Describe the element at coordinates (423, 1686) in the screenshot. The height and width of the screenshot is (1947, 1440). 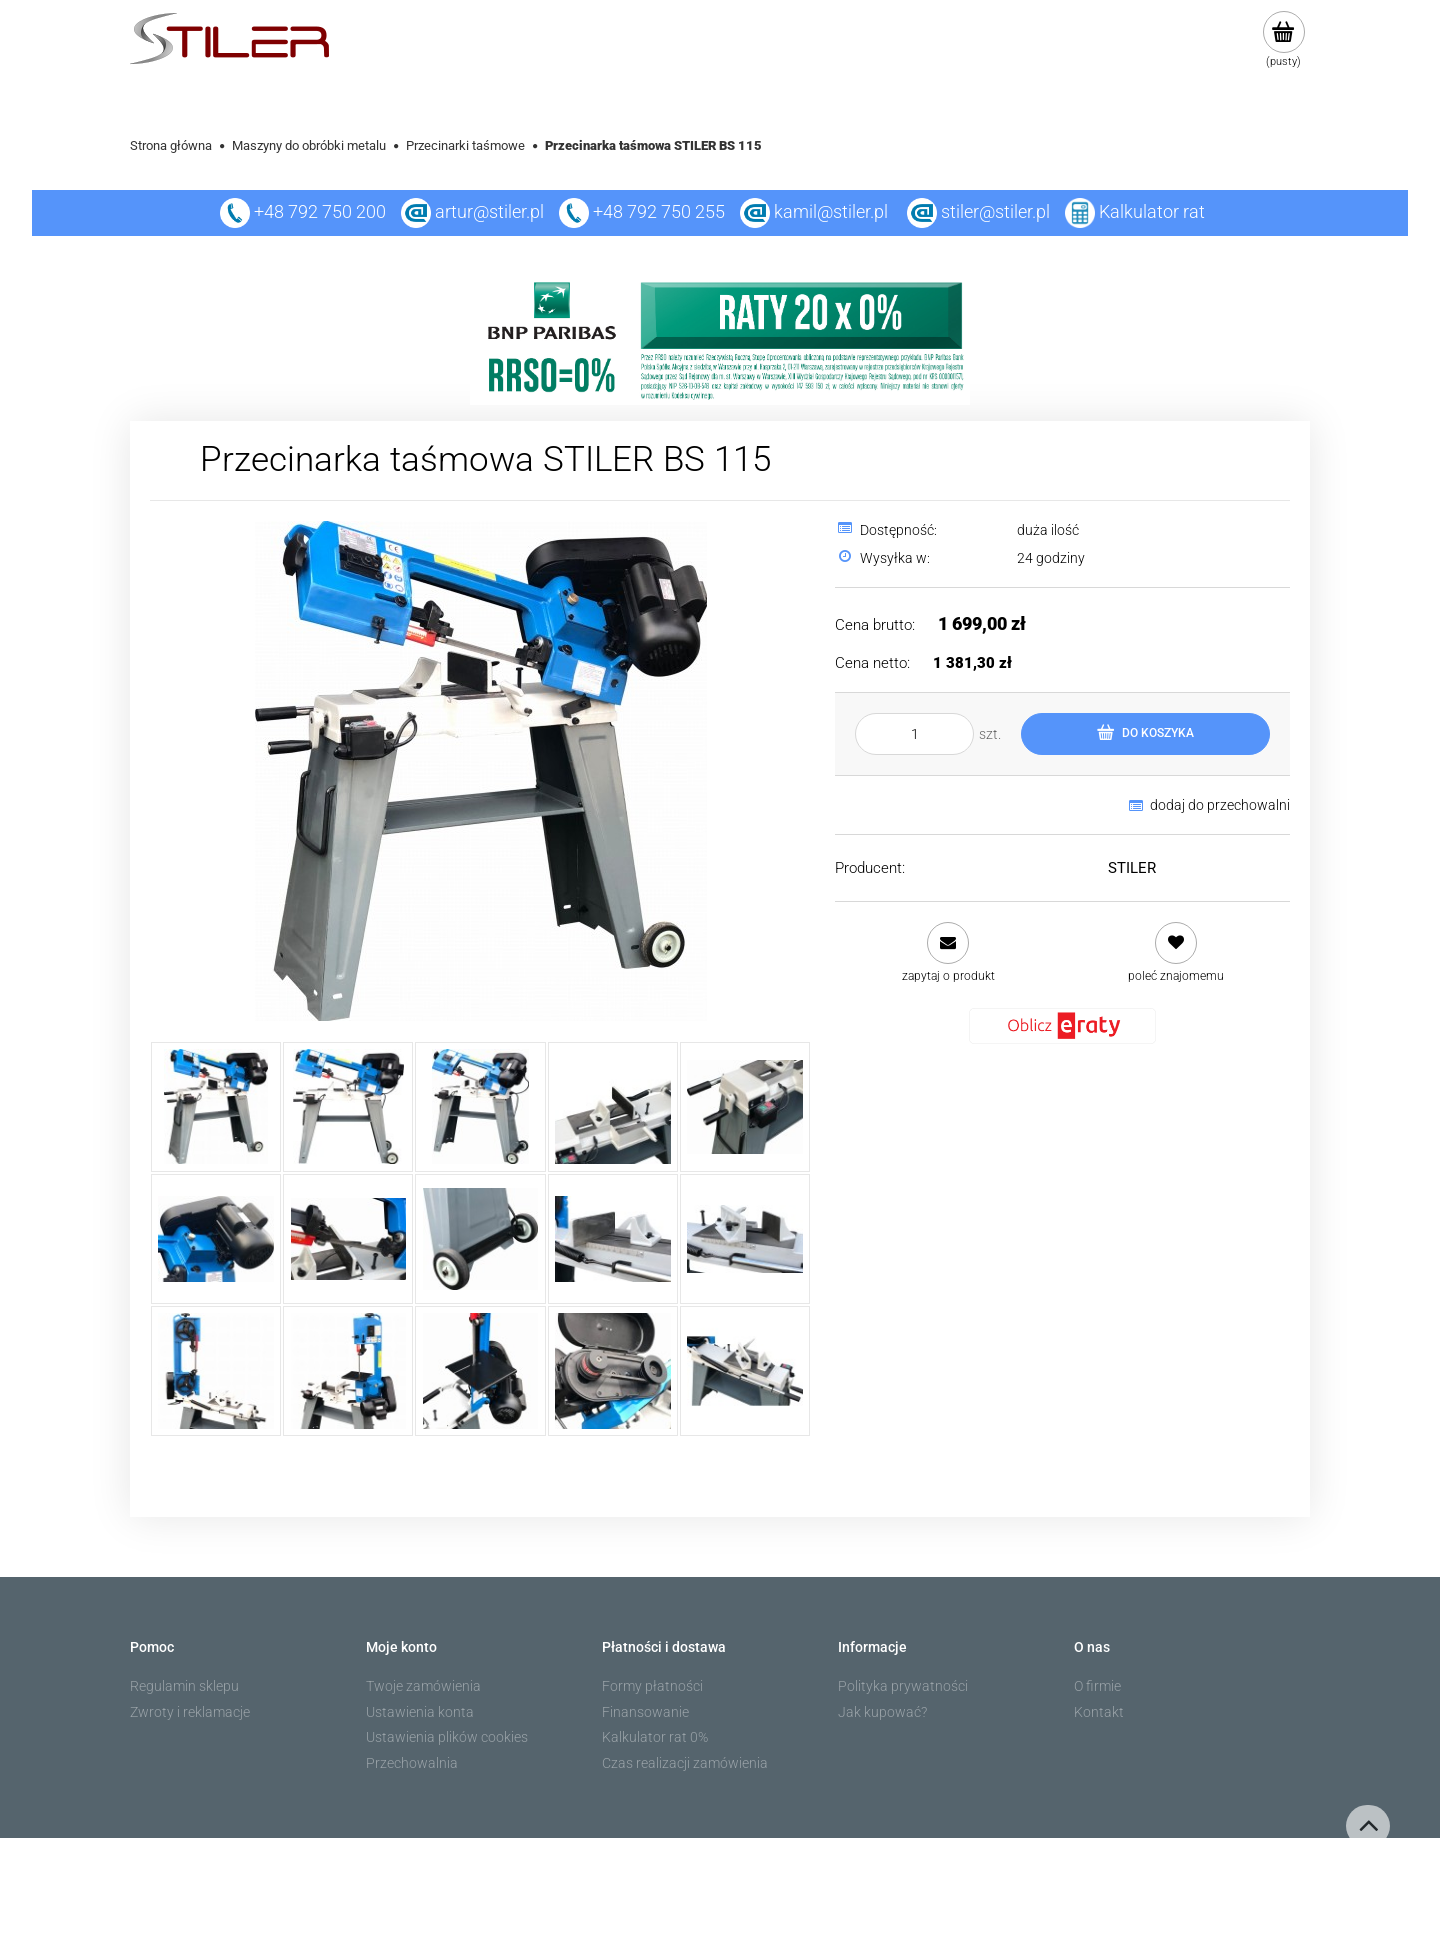
I see `Twoje zamówienia` at that location.